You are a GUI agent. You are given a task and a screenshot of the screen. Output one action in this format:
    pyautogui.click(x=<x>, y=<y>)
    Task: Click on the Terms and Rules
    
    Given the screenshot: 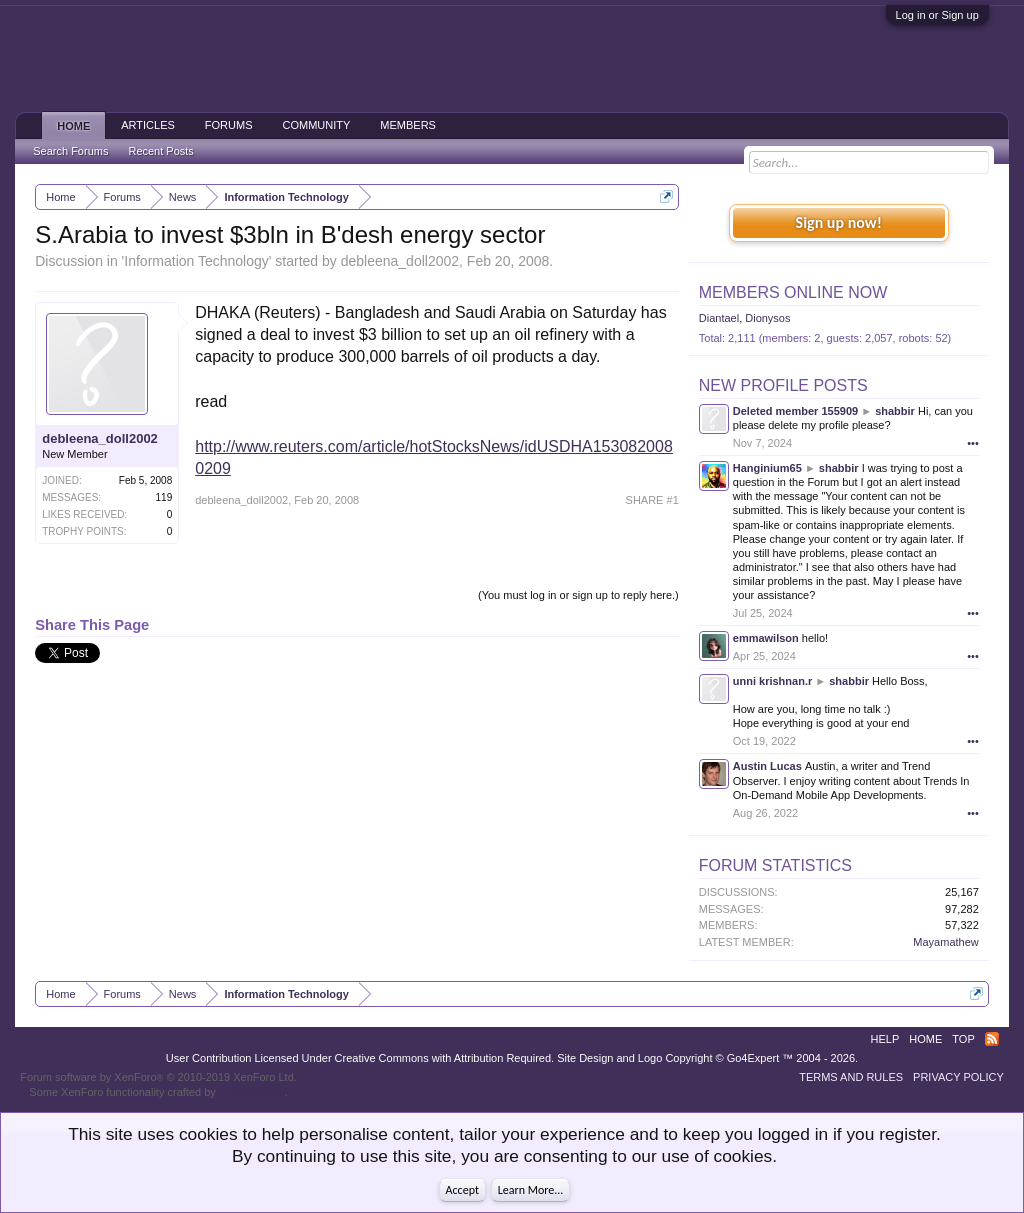 What is the action you would take?
    pyautogui.click(x=851, y=1077)
    